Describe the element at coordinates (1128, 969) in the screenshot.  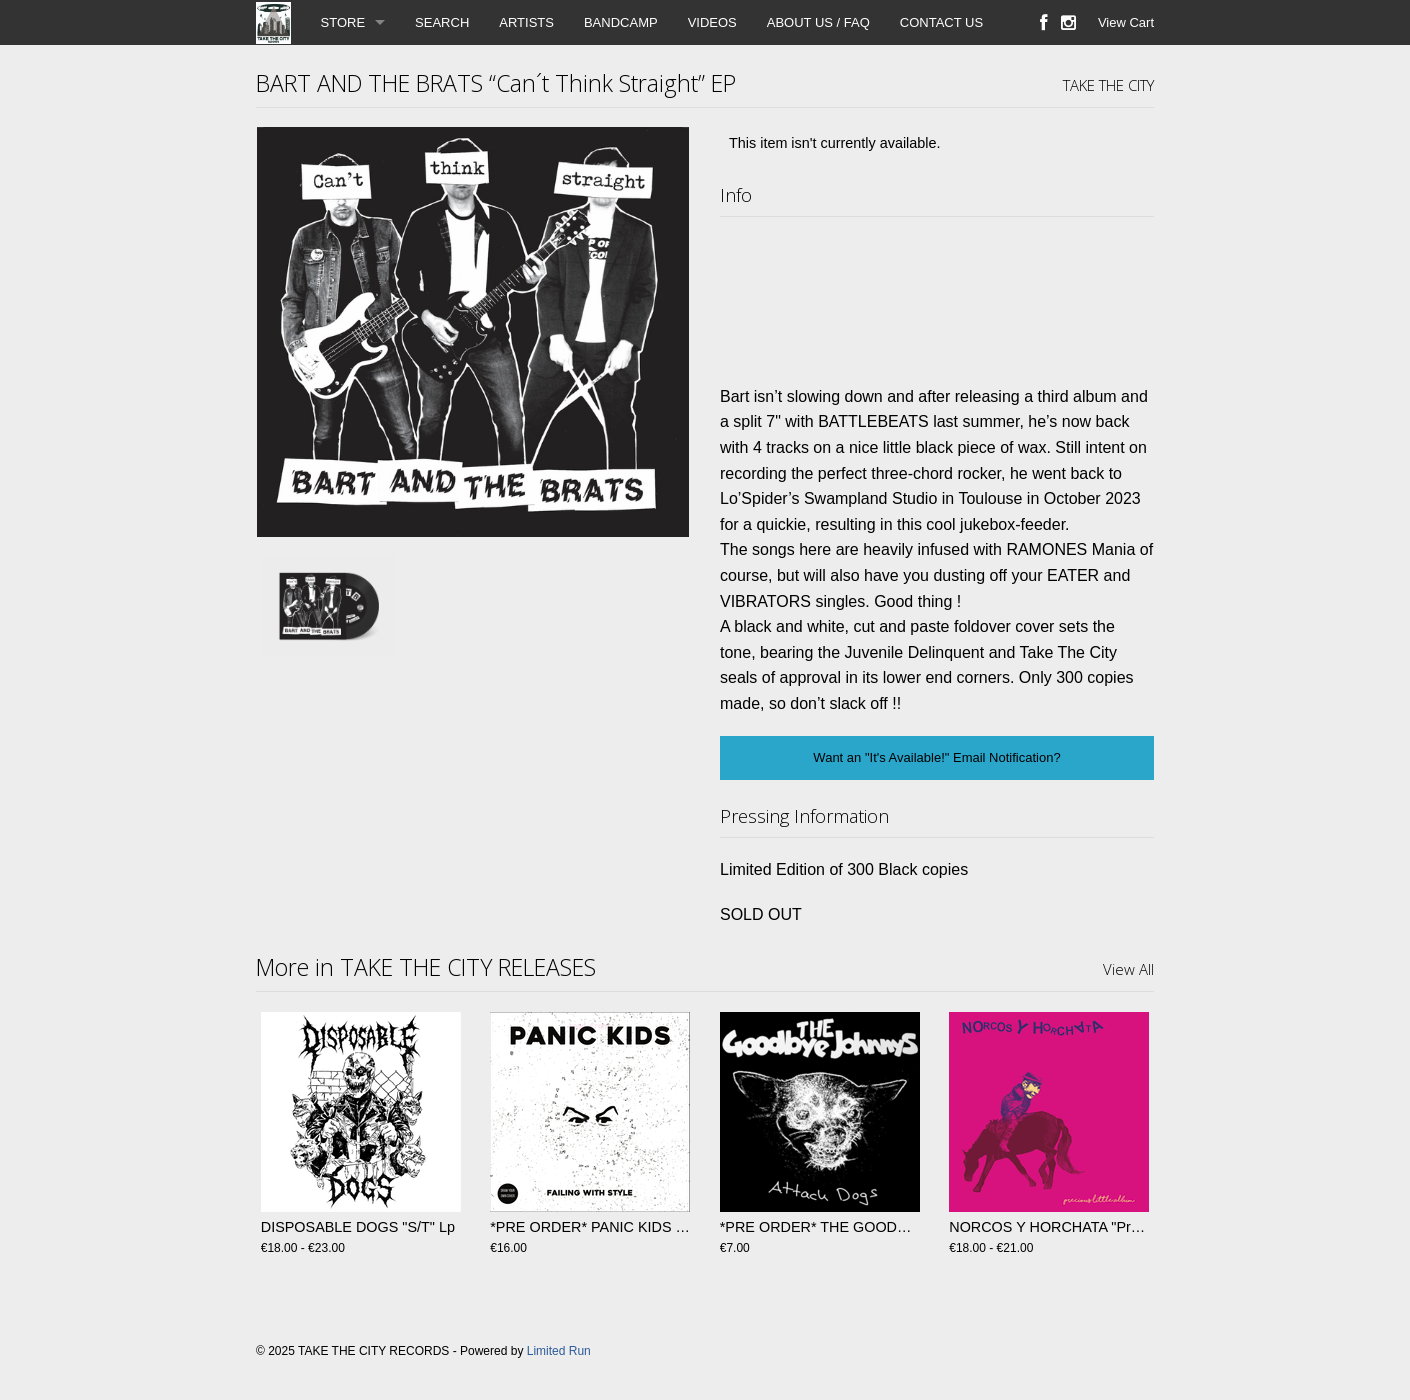
I see `View All` at that location.